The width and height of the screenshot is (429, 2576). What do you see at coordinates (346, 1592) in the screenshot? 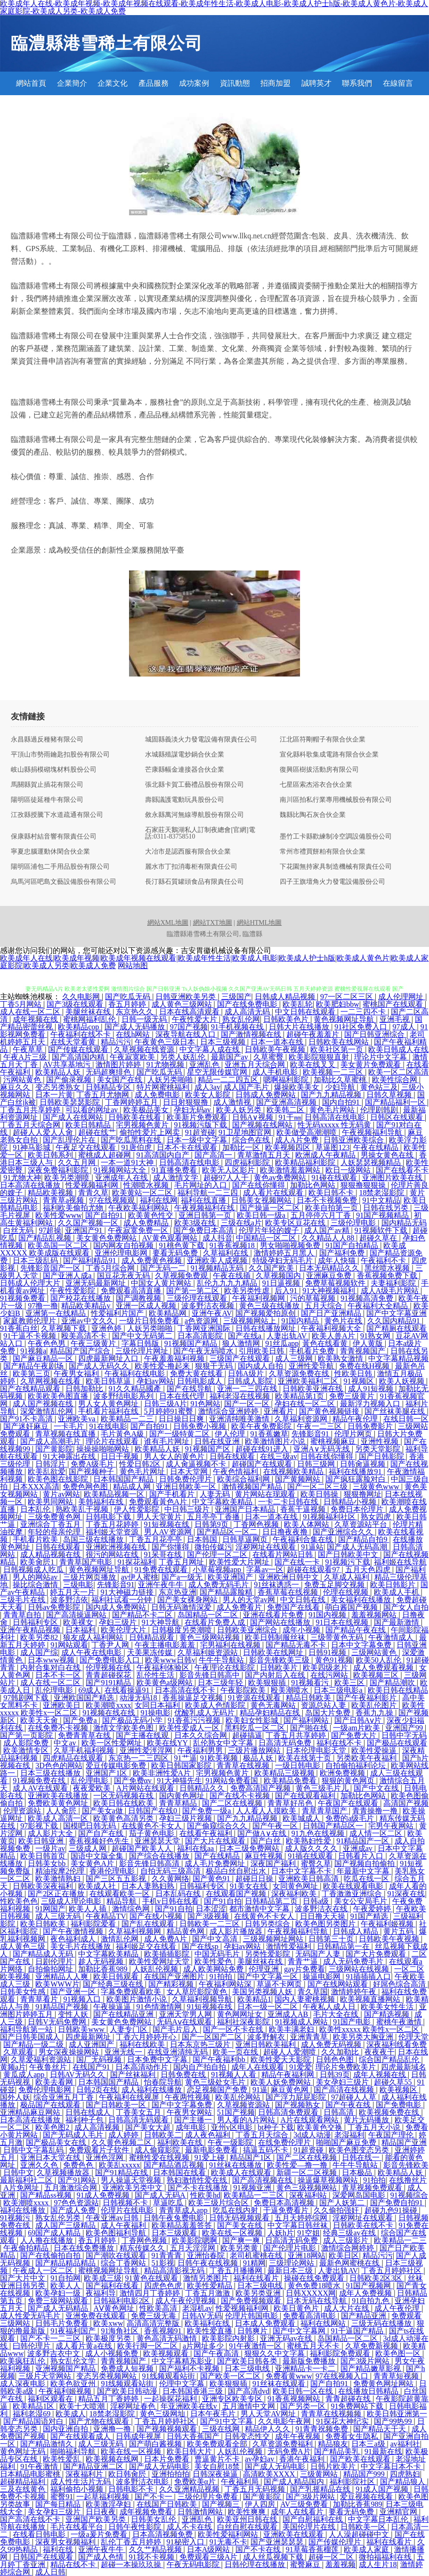
I see `伦理在线视频` at bounding box center [346, 1592].